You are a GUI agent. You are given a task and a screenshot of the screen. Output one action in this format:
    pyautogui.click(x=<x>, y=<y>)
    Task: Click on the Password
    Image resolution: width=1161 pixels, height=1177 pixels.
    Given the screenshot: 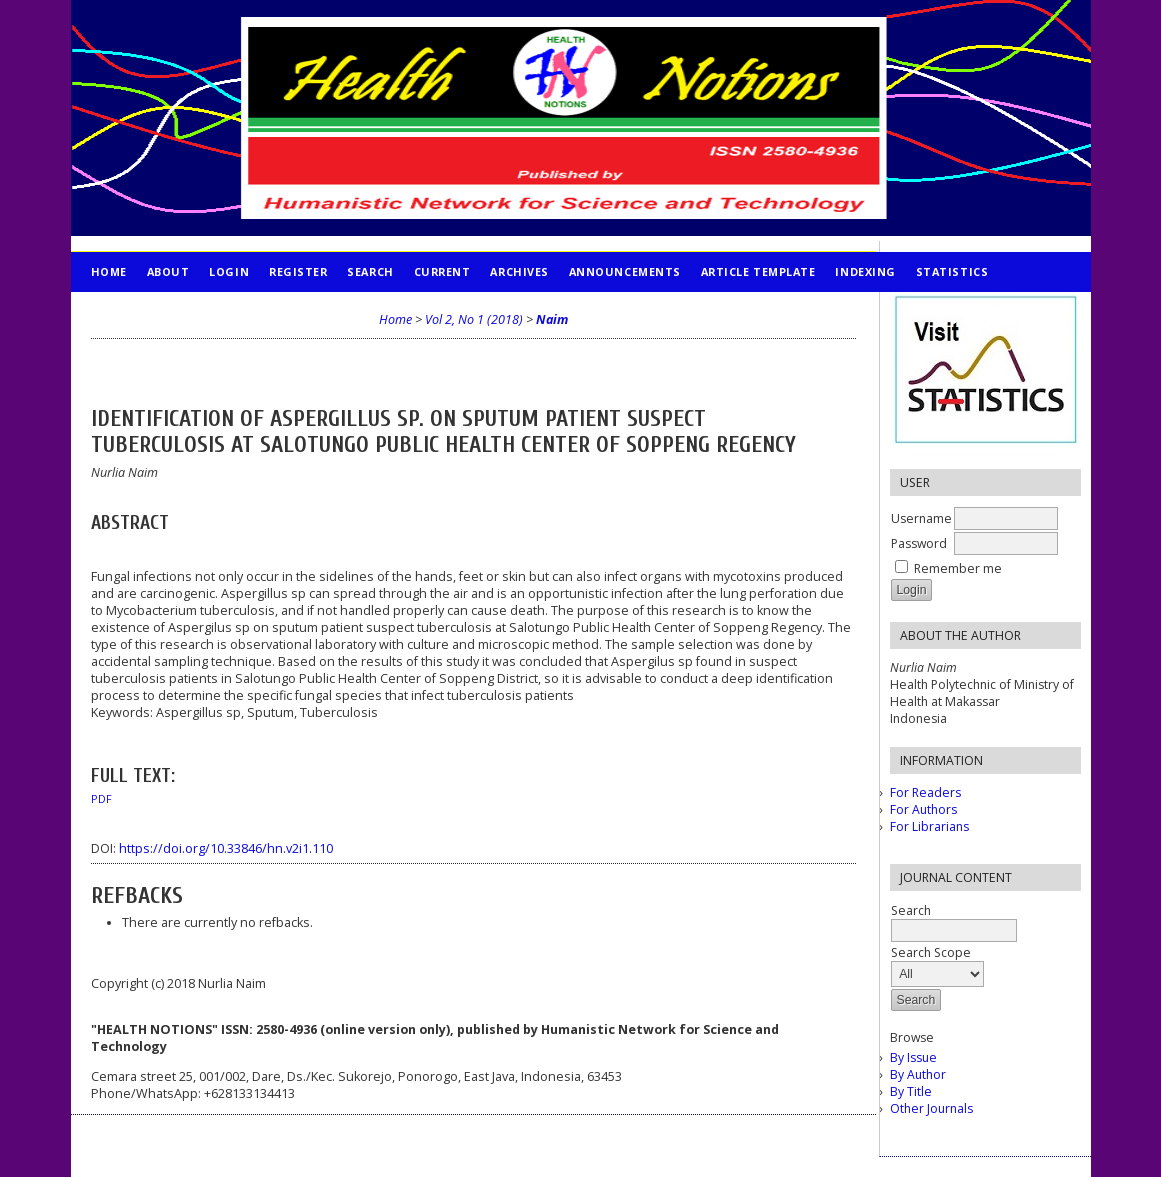 What is the action you would take?
    pyautogui.click(x=919, y=543)
    